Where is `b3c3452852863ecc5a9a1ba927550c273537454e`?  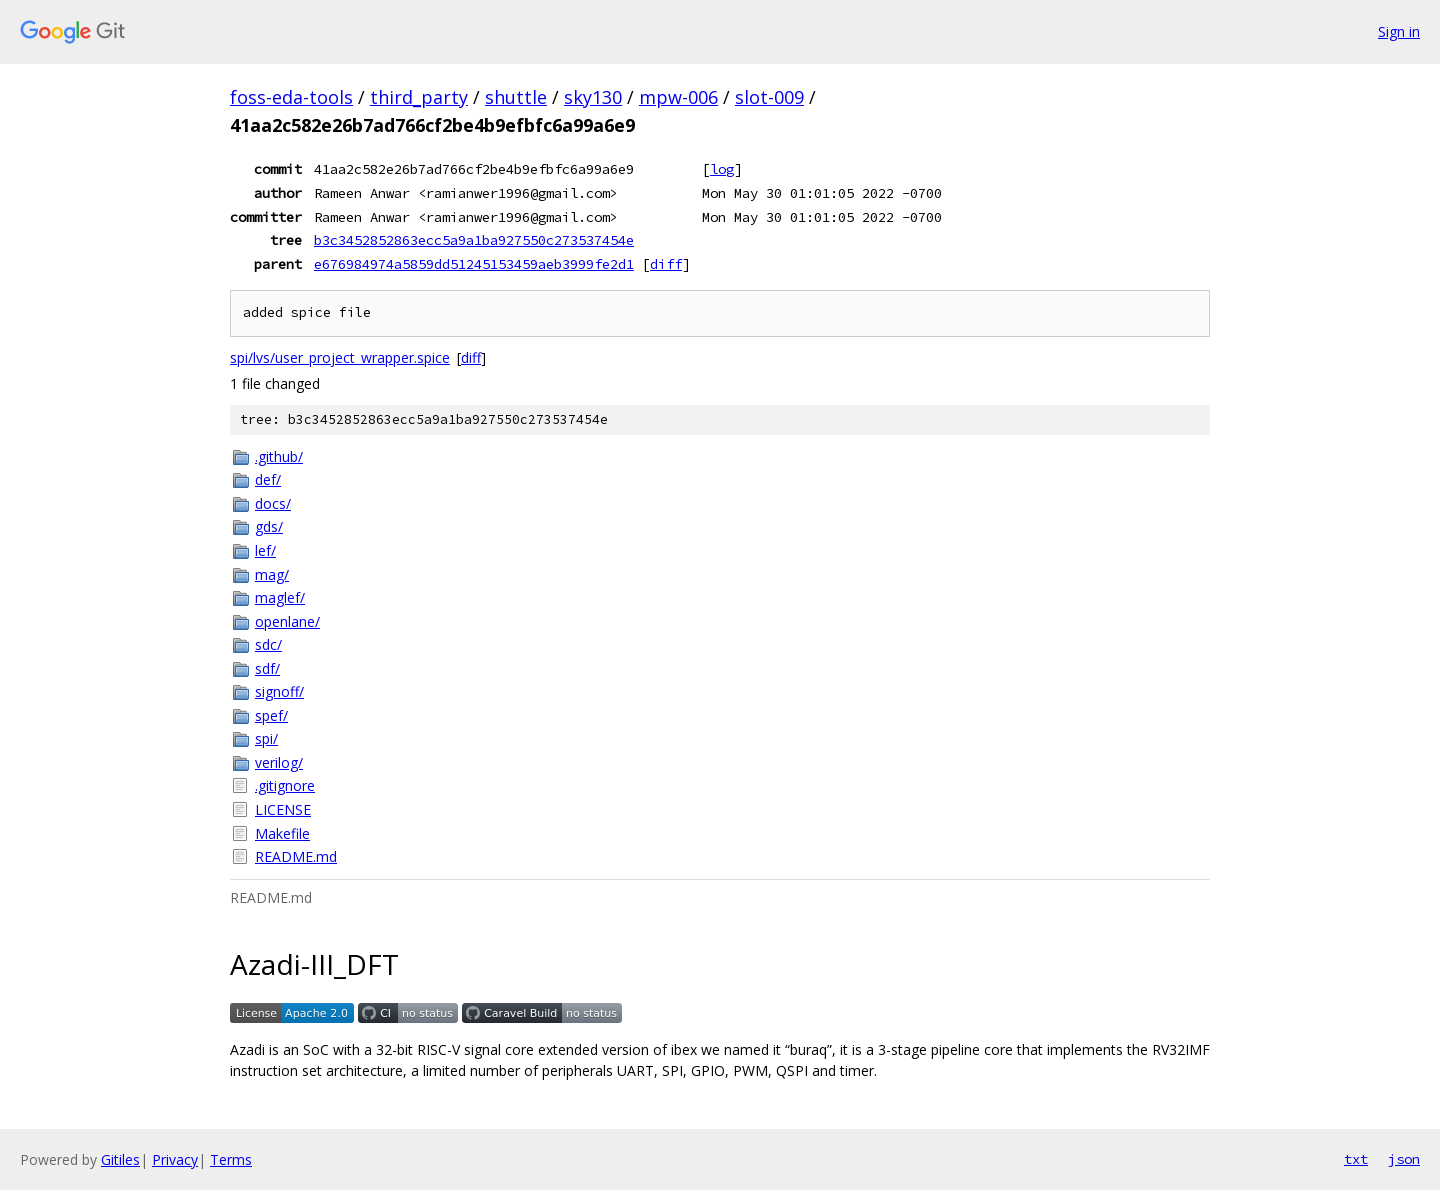
b3c3452852863ecc5a9a1ba927550c273537454e is located at coordinates (474, 240).